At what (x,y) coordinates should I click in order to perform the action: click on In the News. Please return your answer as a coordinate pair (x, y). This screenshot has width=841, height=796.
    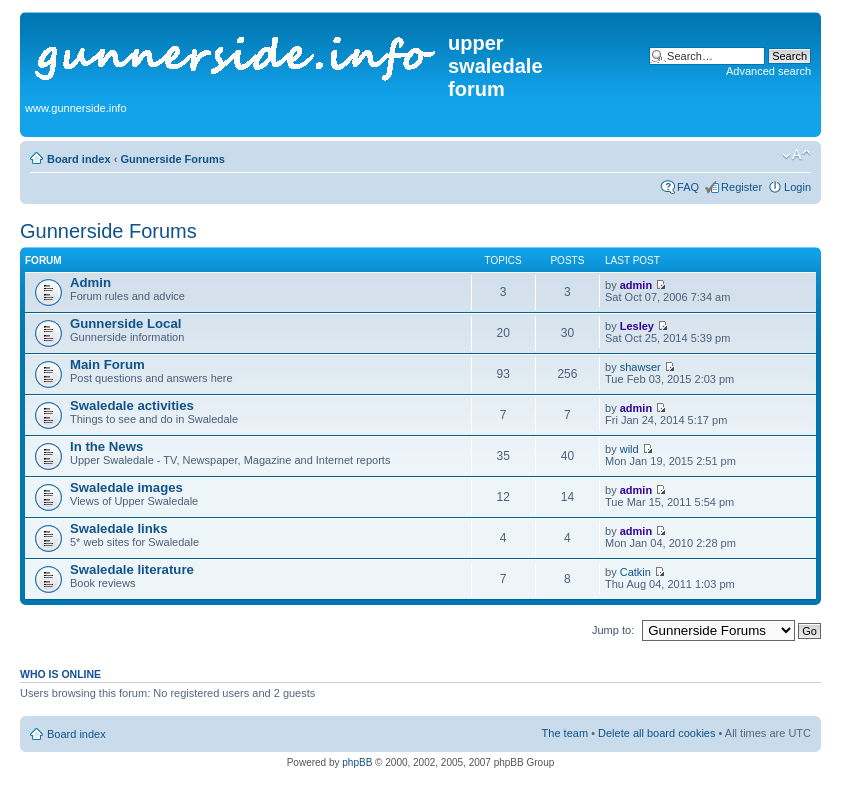
    Looking at the image, I should click on (106, 446).